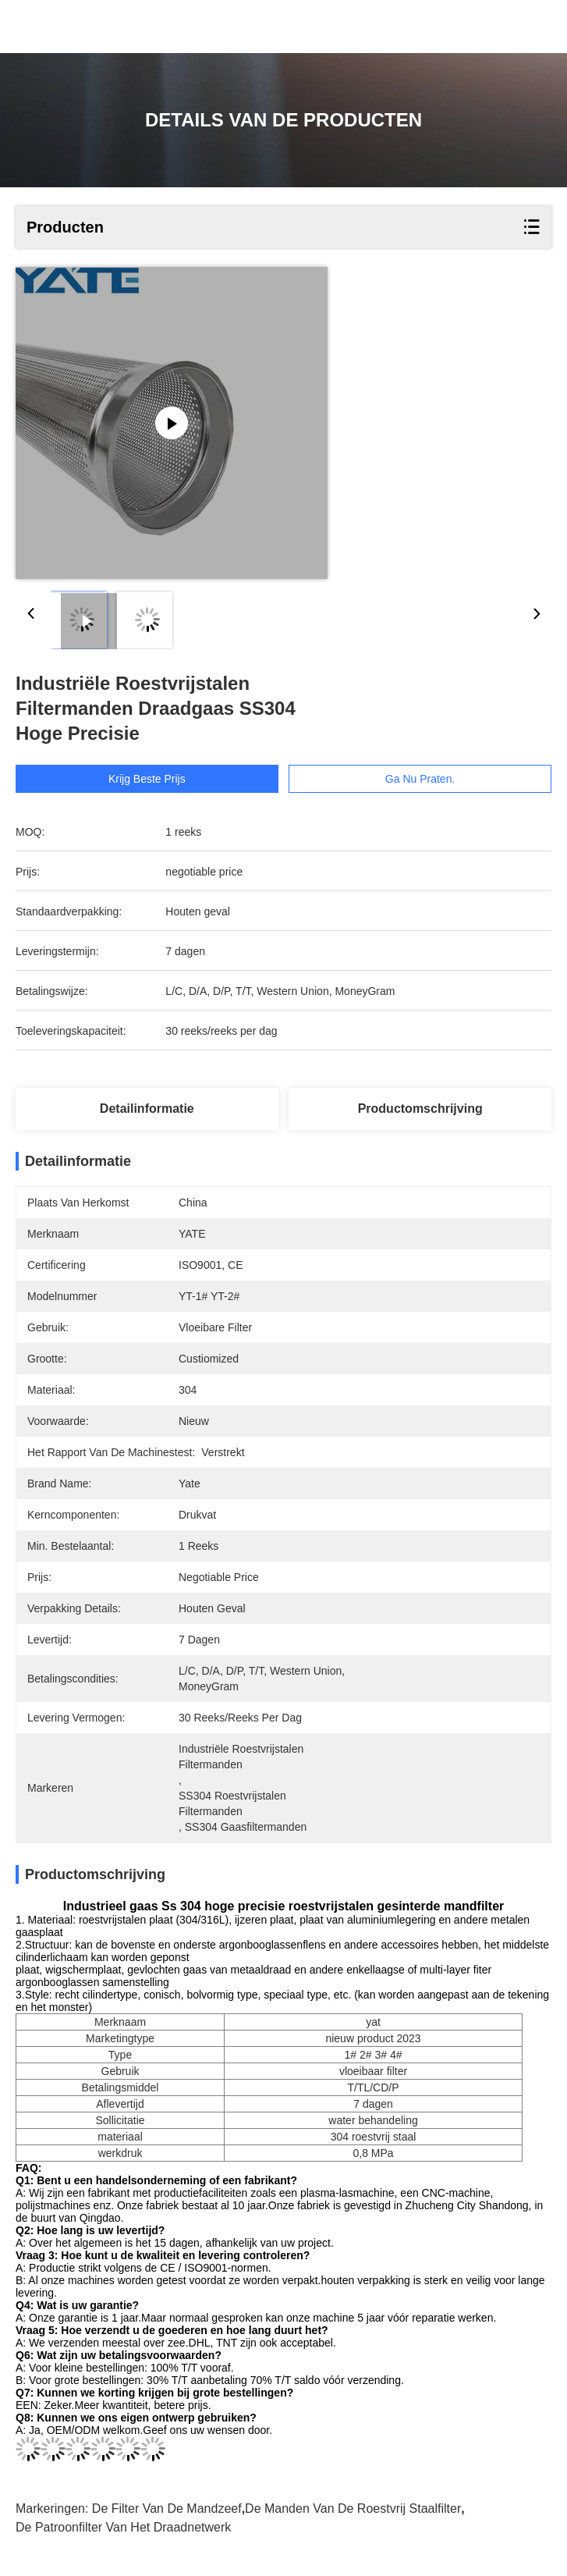 This screenshot has width=567, height=2576. I want to click on Detailinformatie, so click(147, 1108).